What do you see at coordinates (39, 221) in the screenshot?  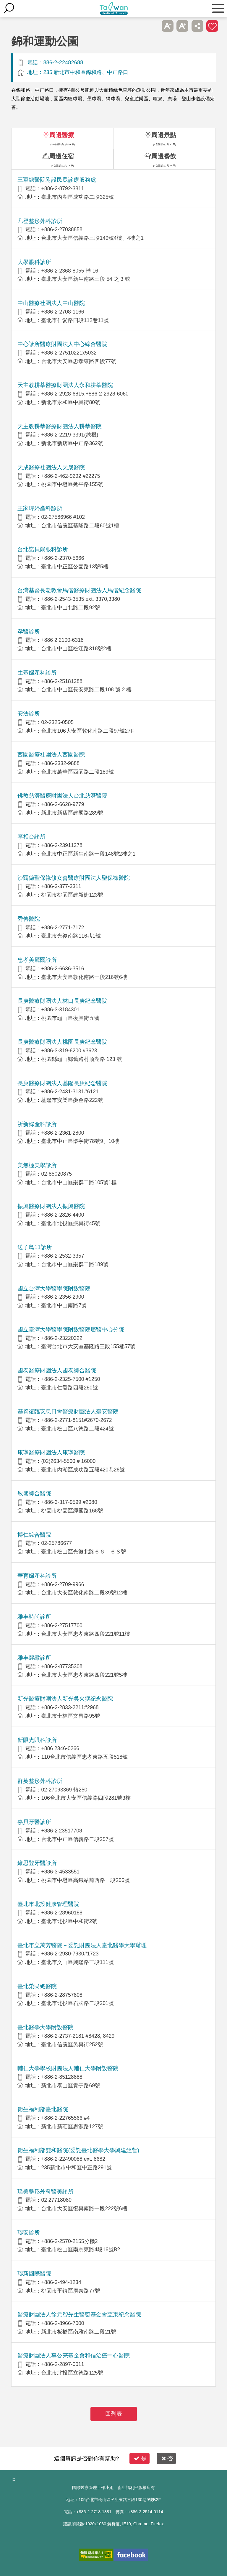 I see `凡登整形外科診所` at bounding box center [39, 221].